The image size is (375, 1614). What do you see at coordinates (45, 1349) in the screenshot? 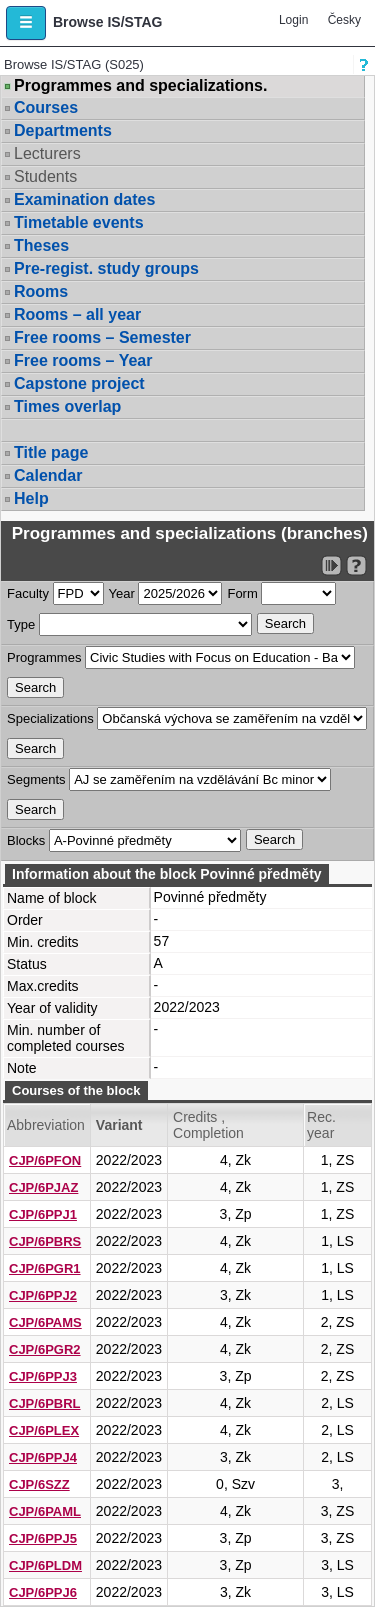
I see `CJP/6PGR2` at bounding box center [45, 1349].